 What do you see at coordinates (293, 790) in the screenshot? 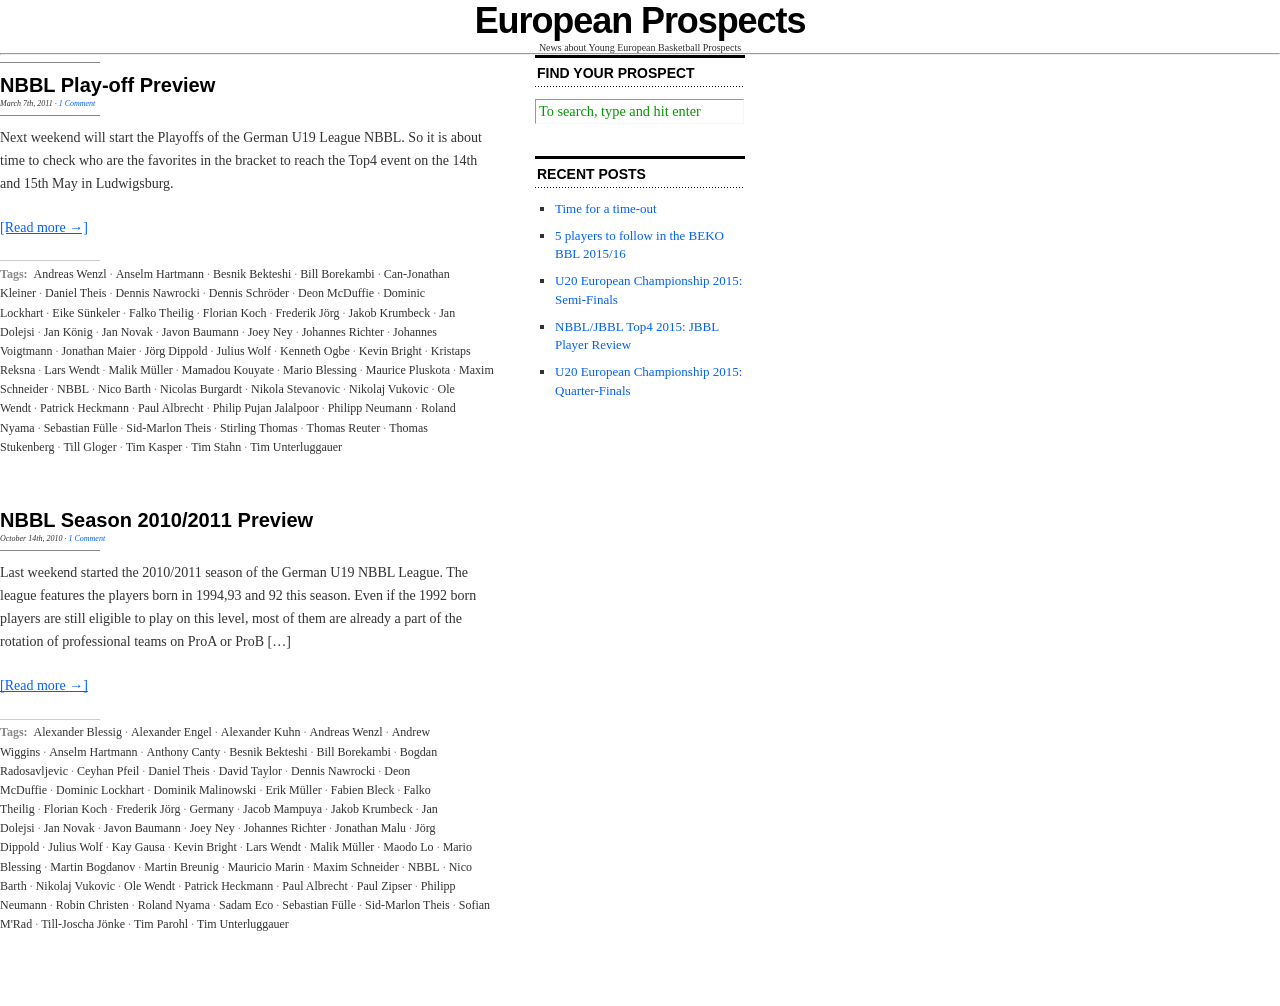
I see `Erik Müller` at bounding box center [293, 790].